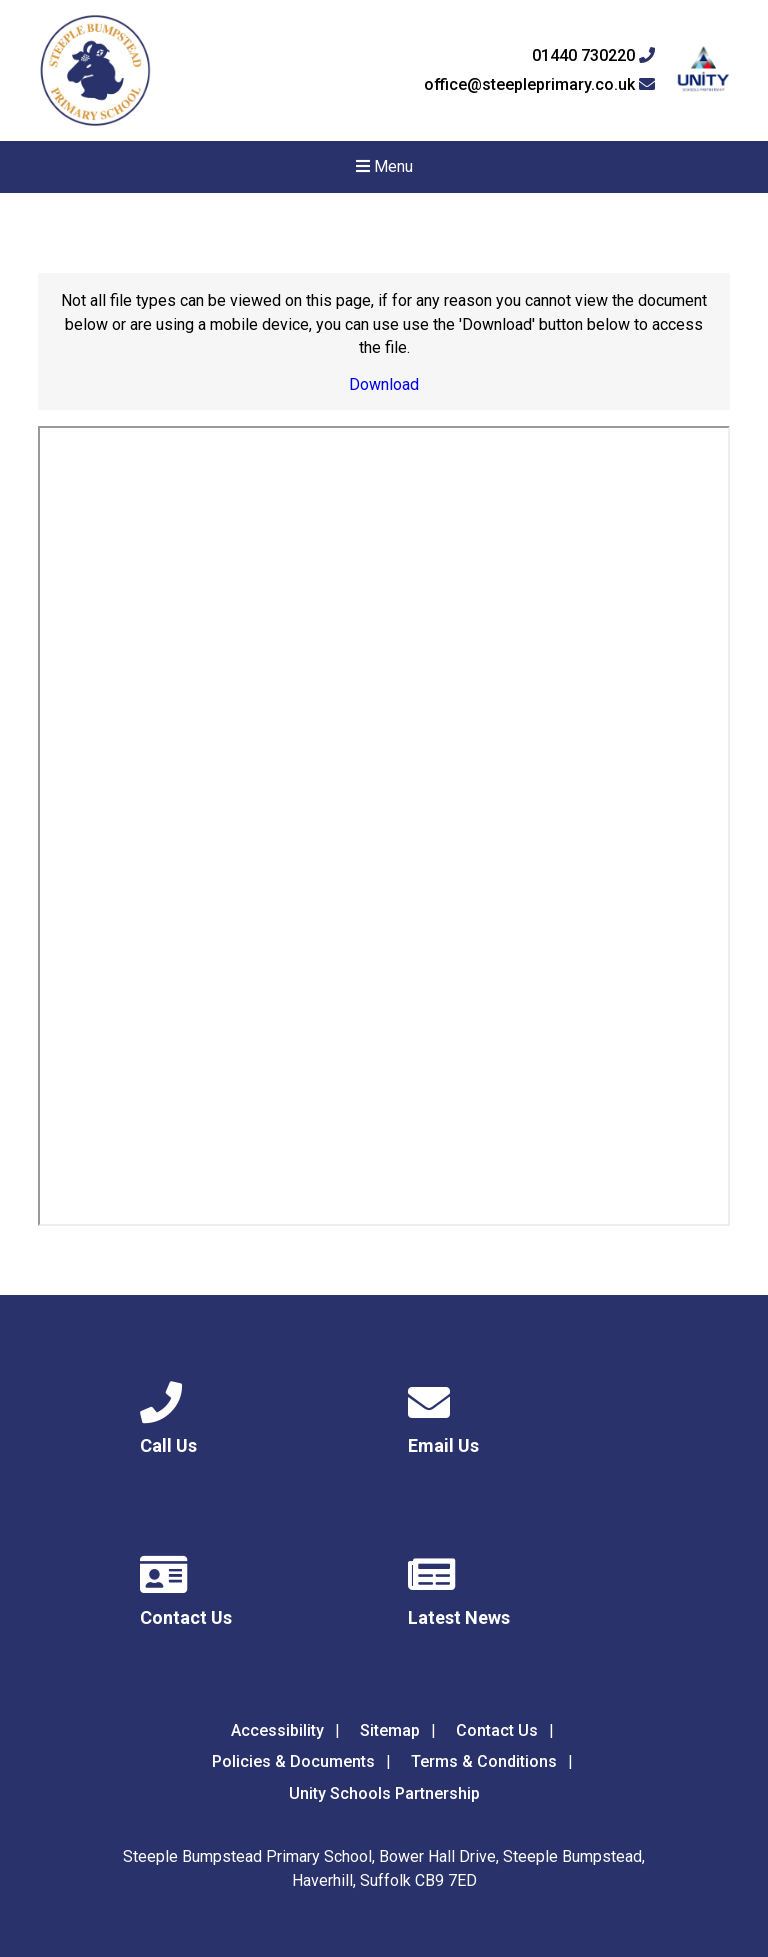 Image resolution: width=768 pixels, height=1957 pixels. I want to click on 01440 730220, so click(593, 56).